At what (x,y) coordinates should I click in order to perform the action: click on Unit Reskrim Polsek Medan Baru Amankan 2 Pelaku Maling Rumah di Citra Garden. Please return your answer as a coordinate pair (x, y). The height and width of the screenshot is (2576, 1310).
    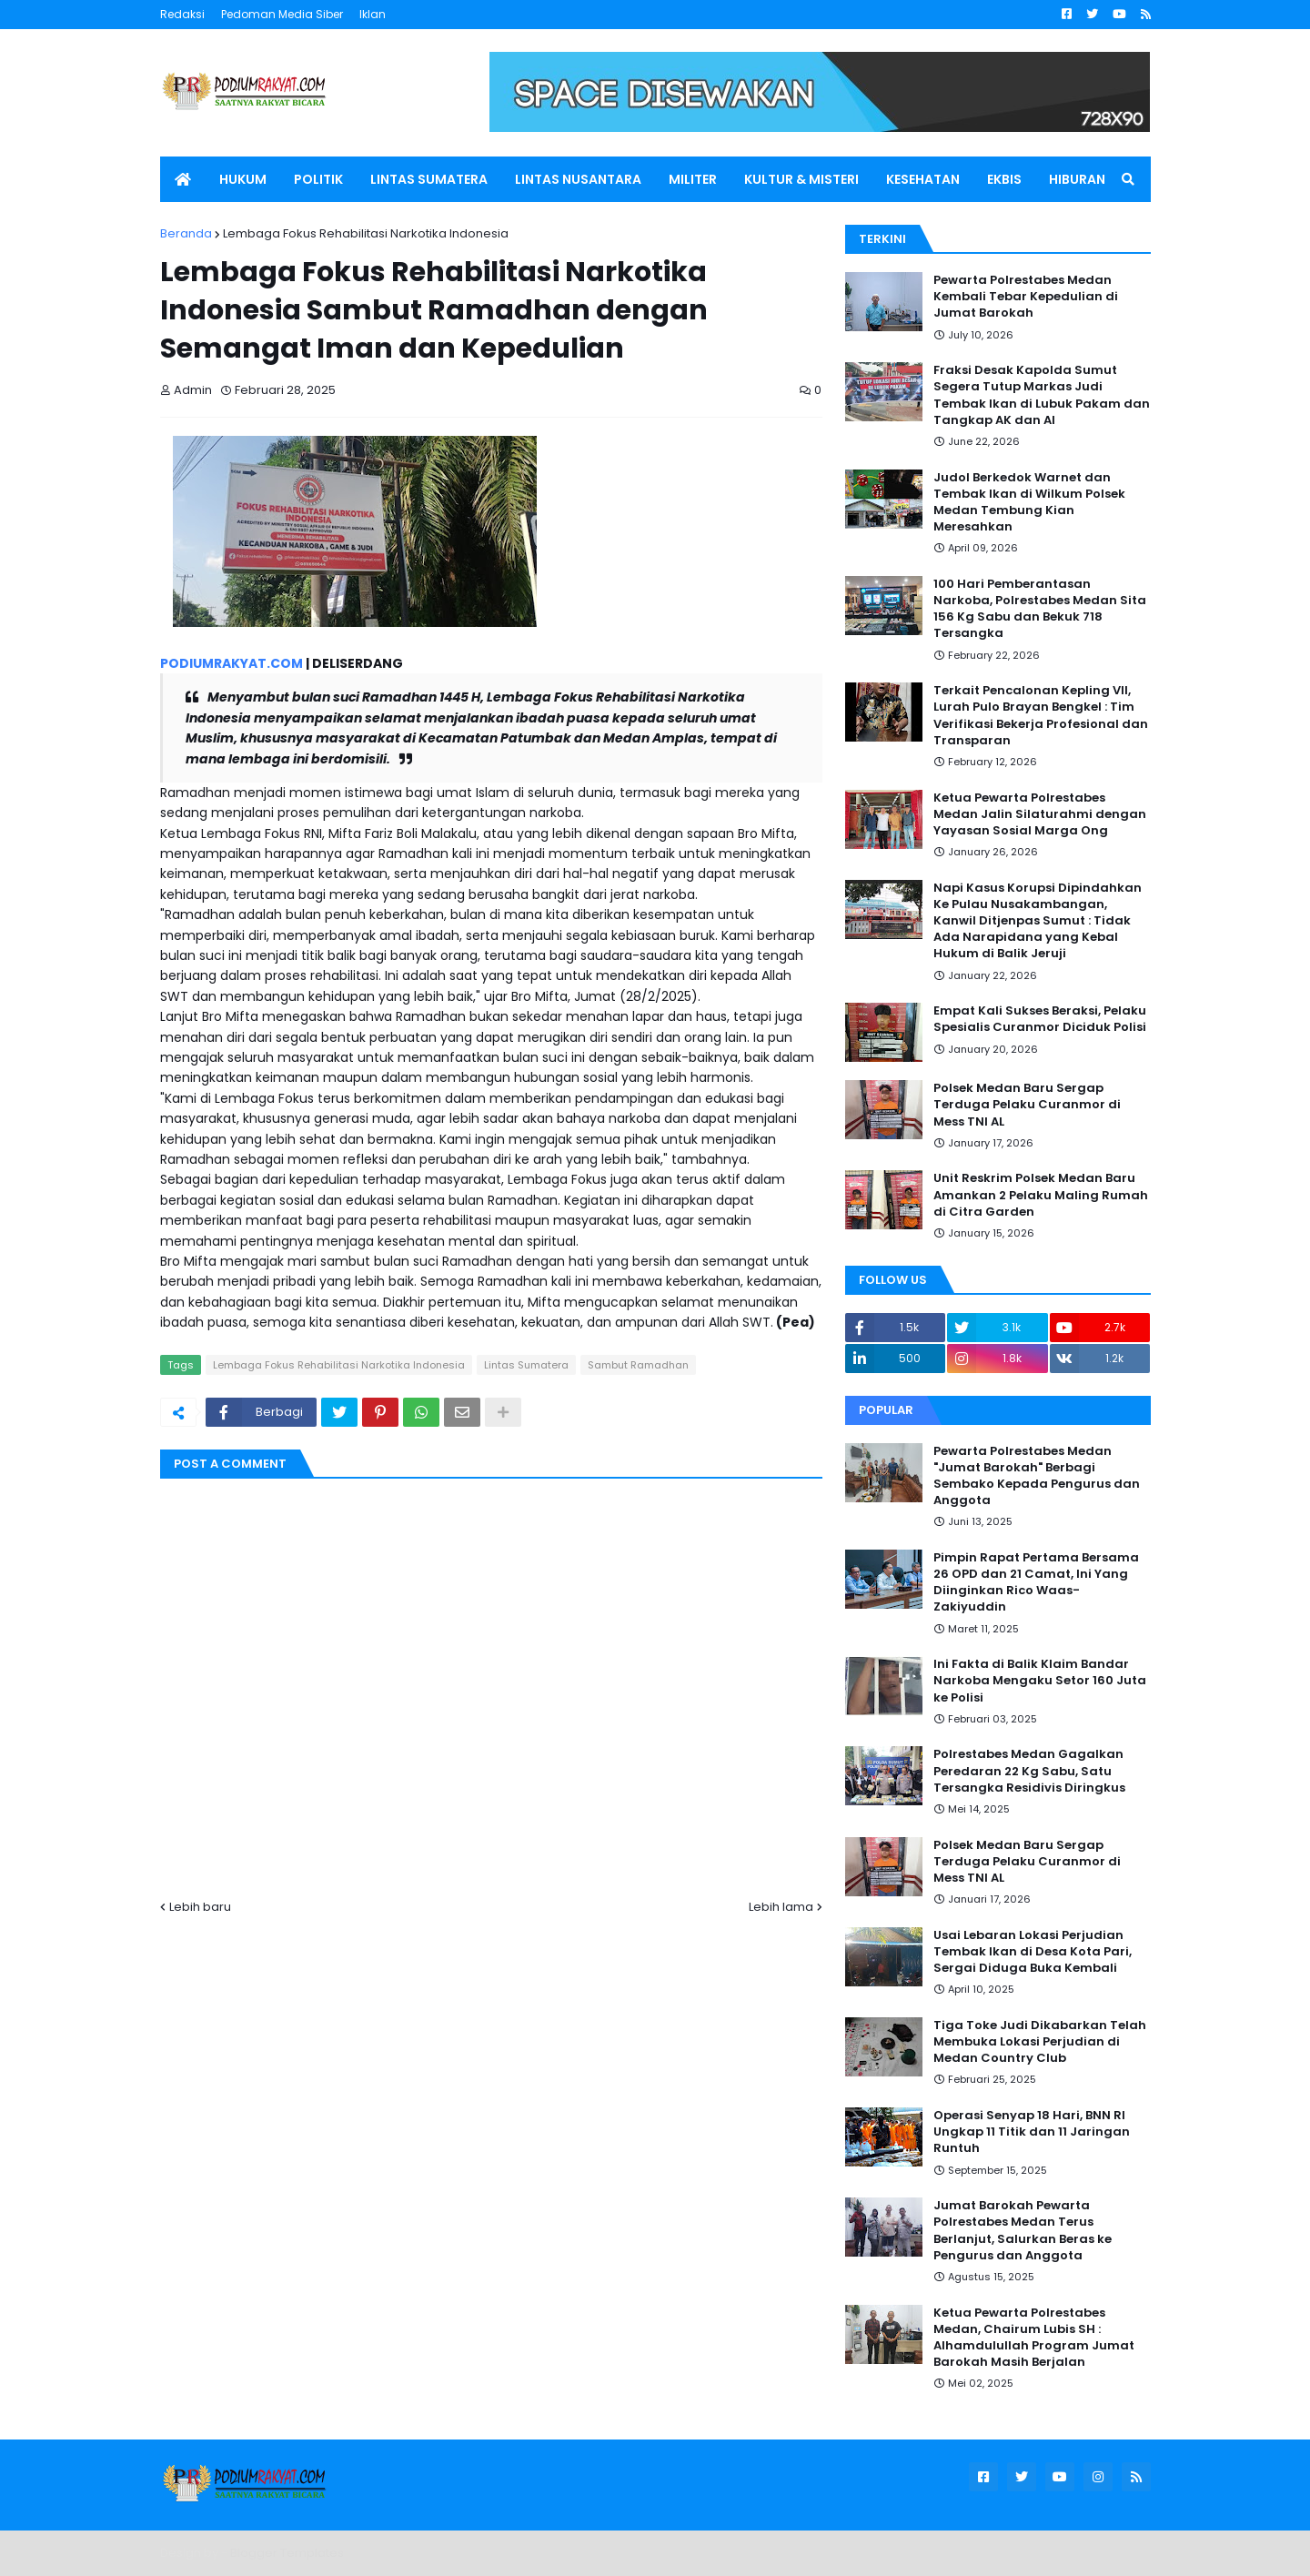
    Looking at the image, I should click on (1040, 1194).